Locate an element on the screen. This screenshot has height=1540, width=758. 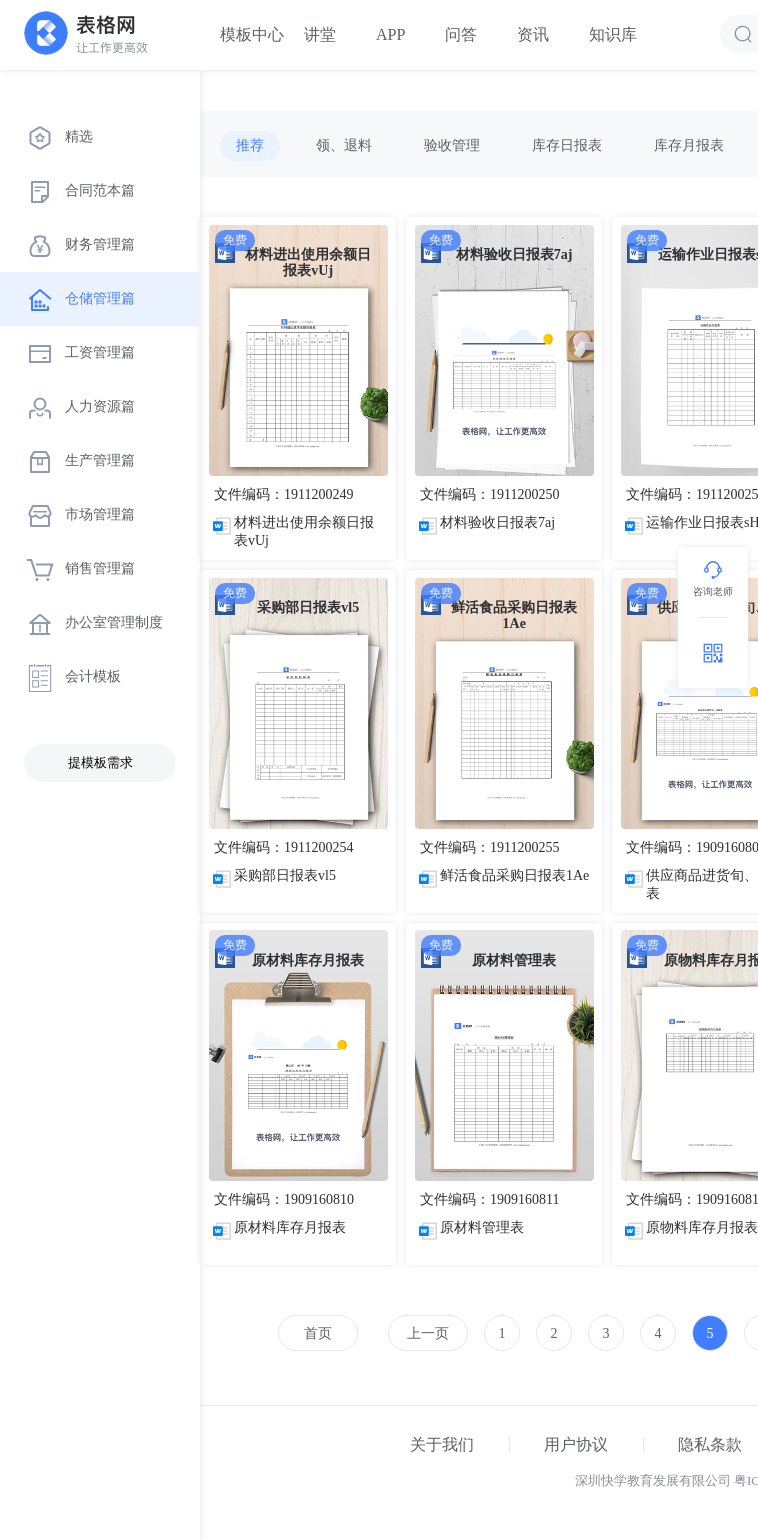
库存月报表 is located at coordinates (689, 145).